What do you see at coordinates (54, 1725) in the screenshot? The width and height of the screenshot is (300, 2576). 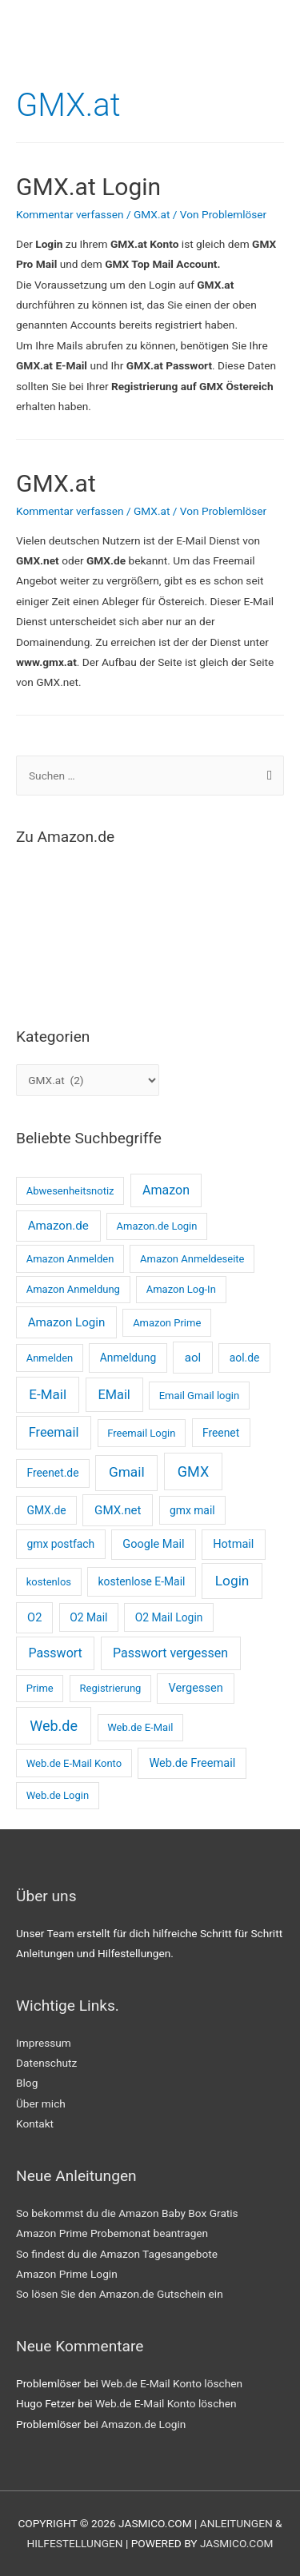 I see `Web.de [Web.de (14 Einträge)]` at bounding box center [54, 1725].